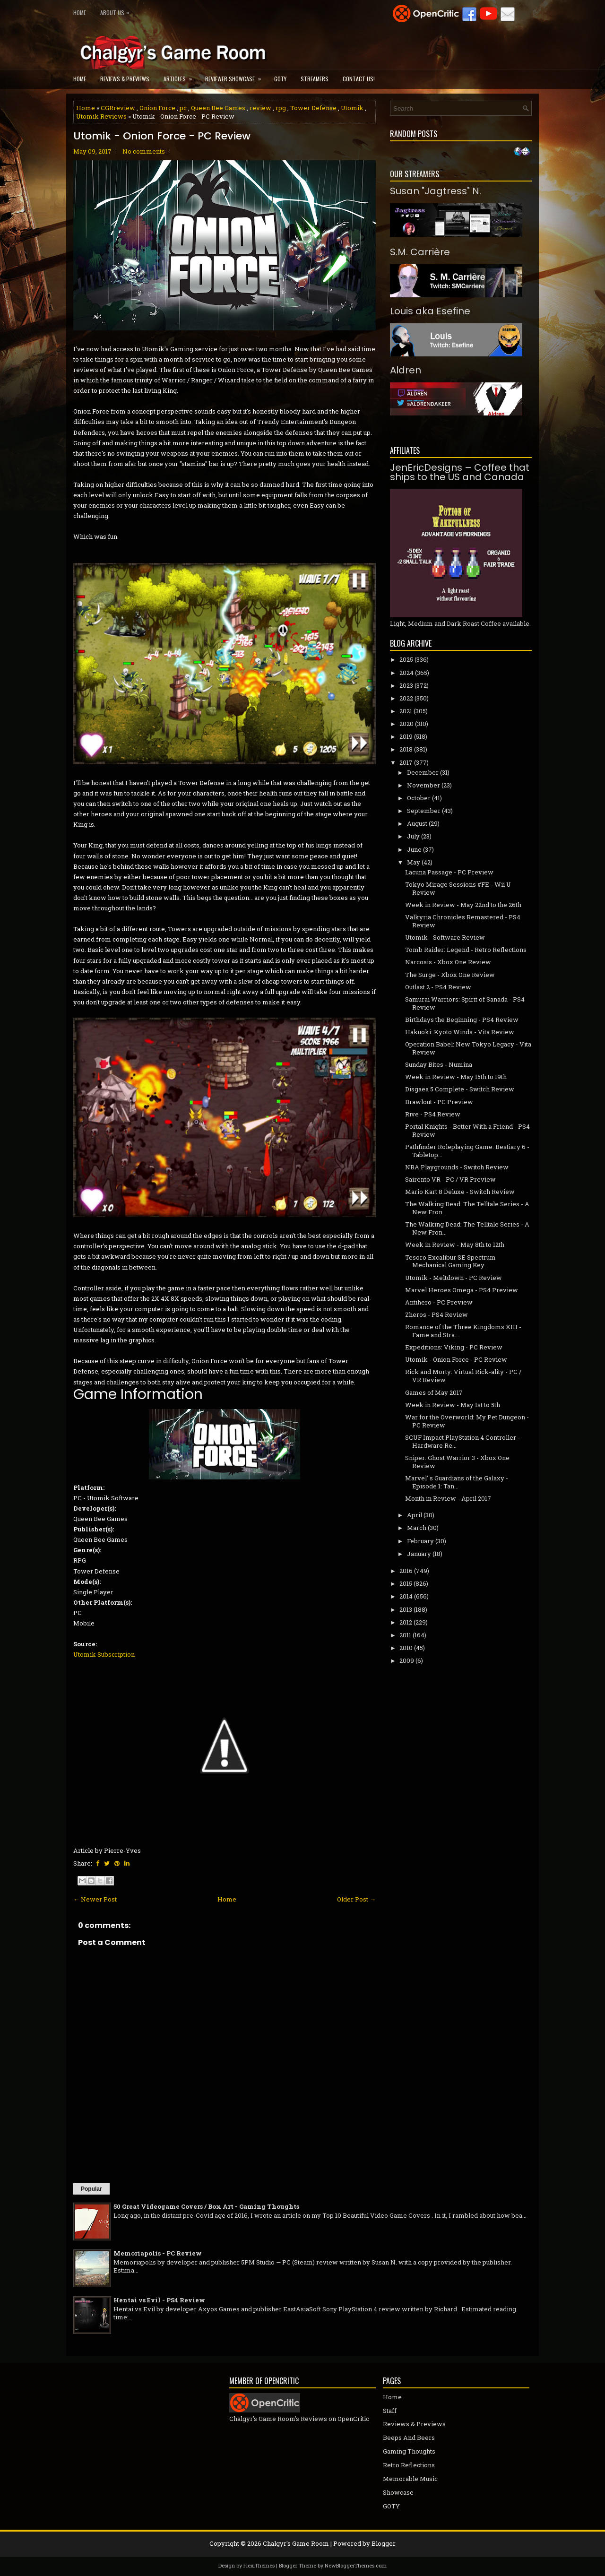 The image size is (605, 2576). What do you see at coordinates (206, 2206) in the screenshot?
I see `50 Great Videogame Covers / Box Art - Gaming Thoughts` at bounding box center [206, 2206].